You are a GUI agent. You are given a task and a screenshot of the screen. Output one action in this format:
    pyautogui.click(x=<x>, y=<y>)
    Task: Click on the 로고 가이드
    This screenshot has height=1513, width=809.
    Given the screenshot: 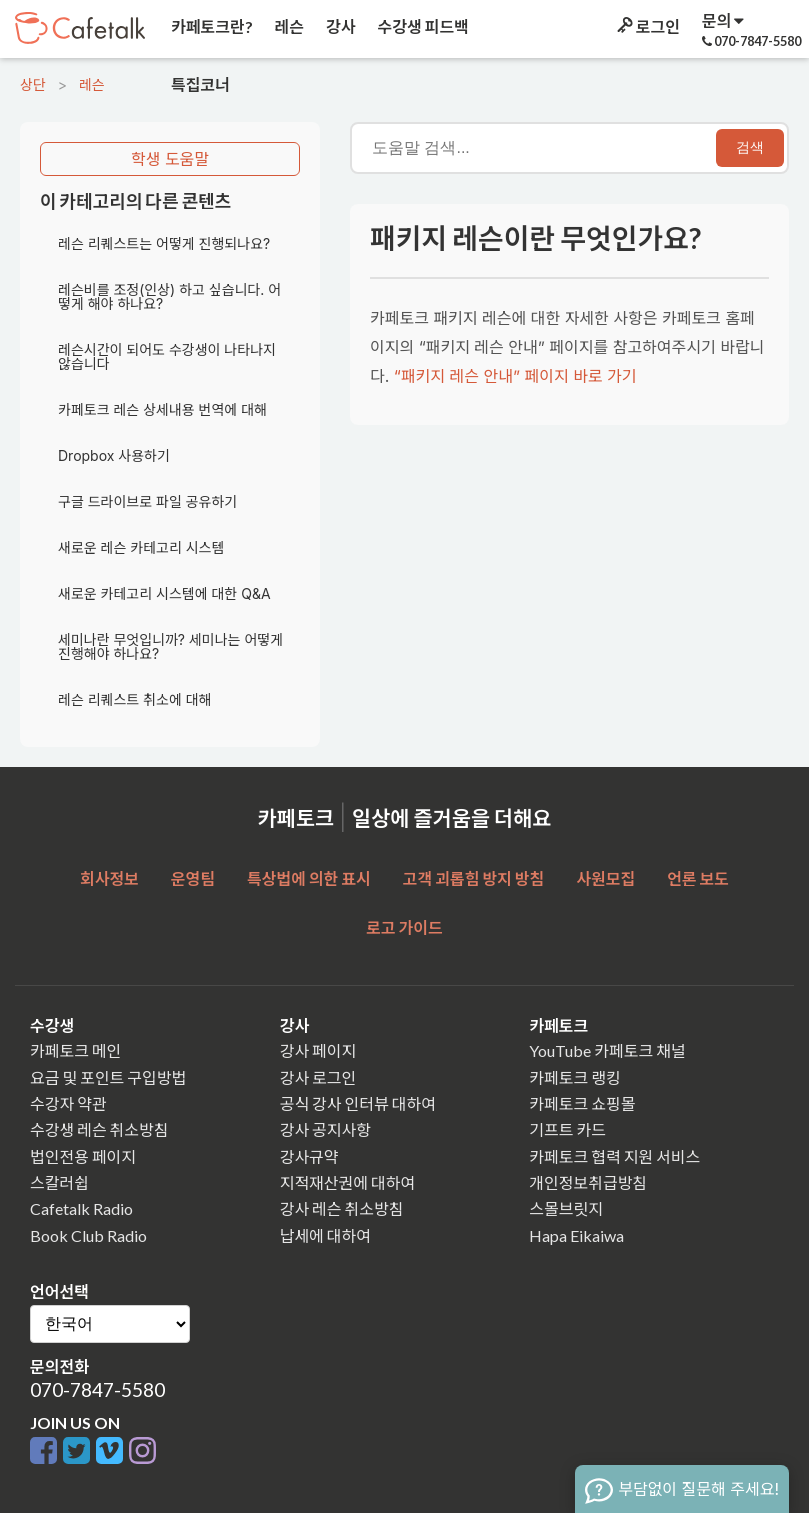 What is the action you would take?
    pyautogui.click(x=404, y=927)
    